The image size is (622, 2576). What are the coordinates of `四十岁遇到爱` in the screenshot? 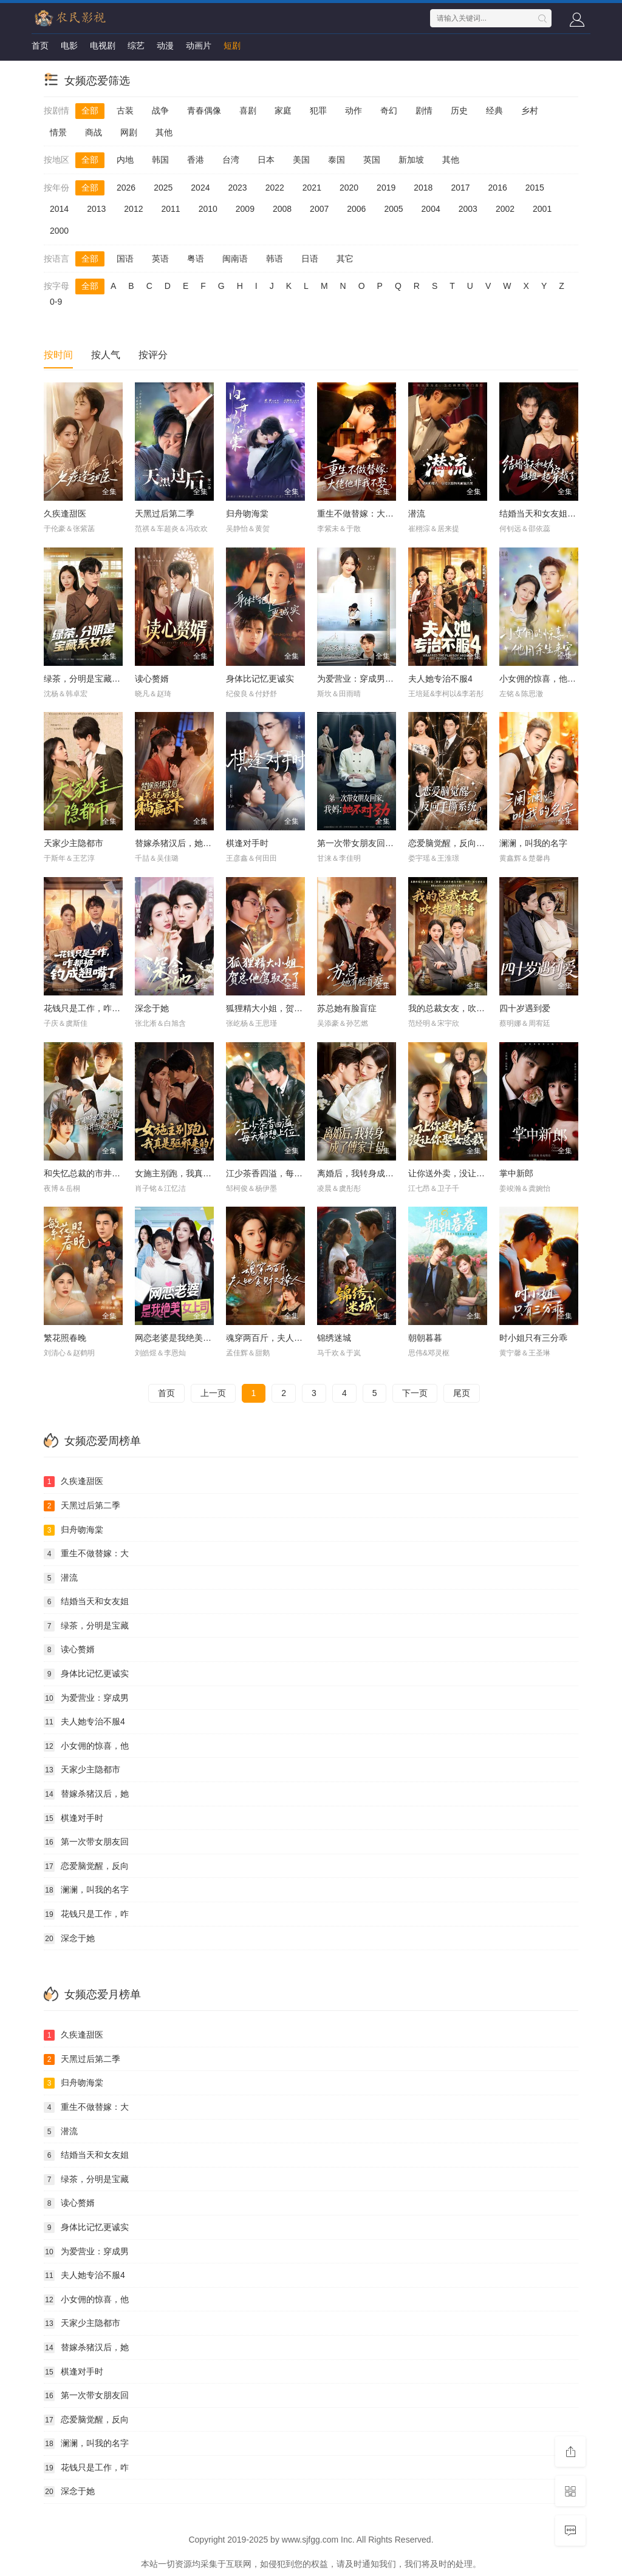 It's located at (524, 1008).